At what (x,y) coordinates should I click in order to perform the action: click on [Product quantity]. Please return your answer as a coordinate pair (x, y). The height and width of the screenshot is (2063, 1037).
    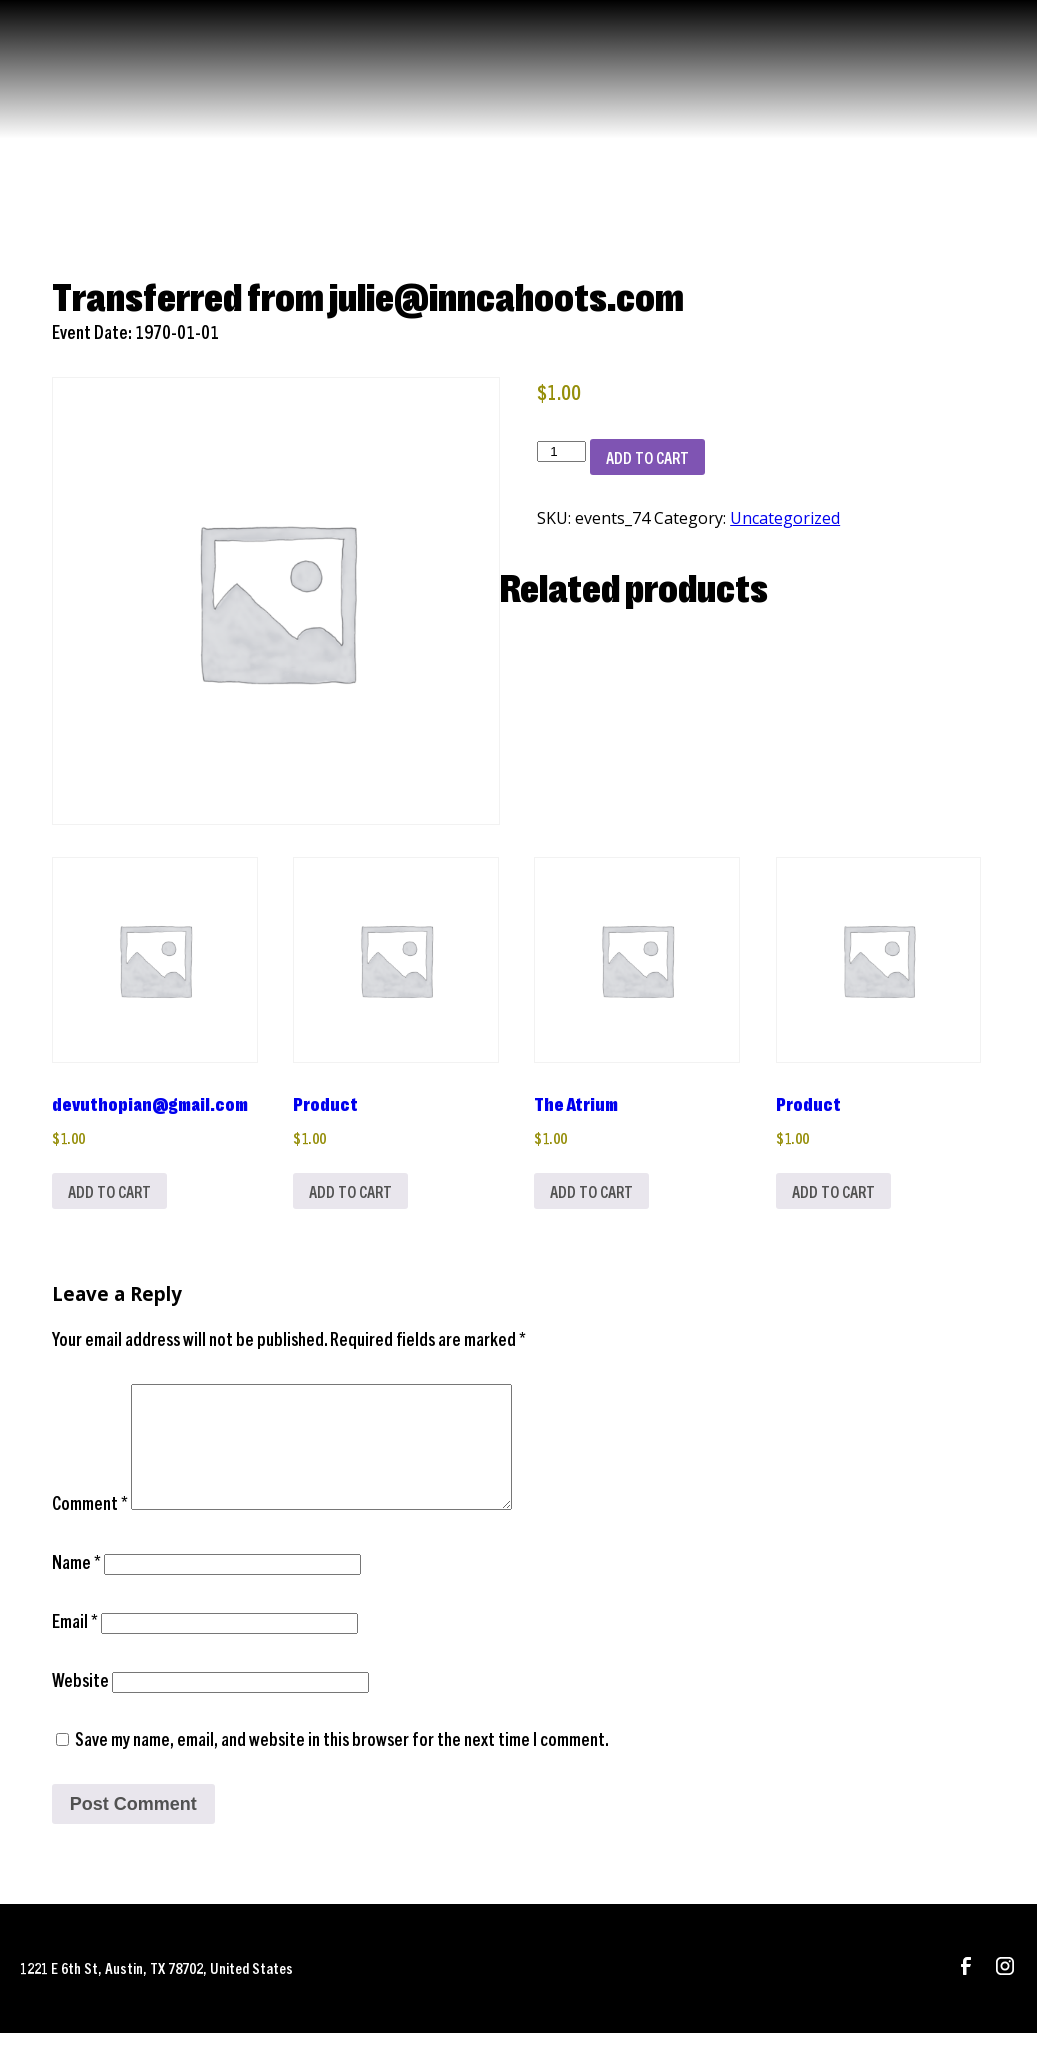
    Looking at the image, I should click on (561, 451).